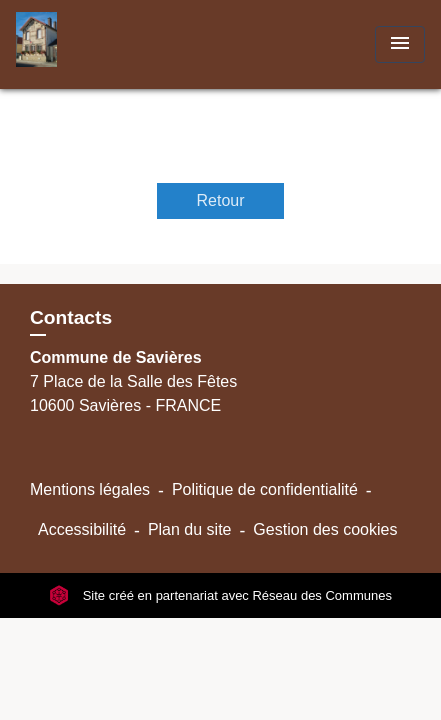 This screenshot has height=720, width=441. What do you see at coordinates (90, 489) in the screenshot?
I see `Mentions légales` at bounding box center [90, 489].